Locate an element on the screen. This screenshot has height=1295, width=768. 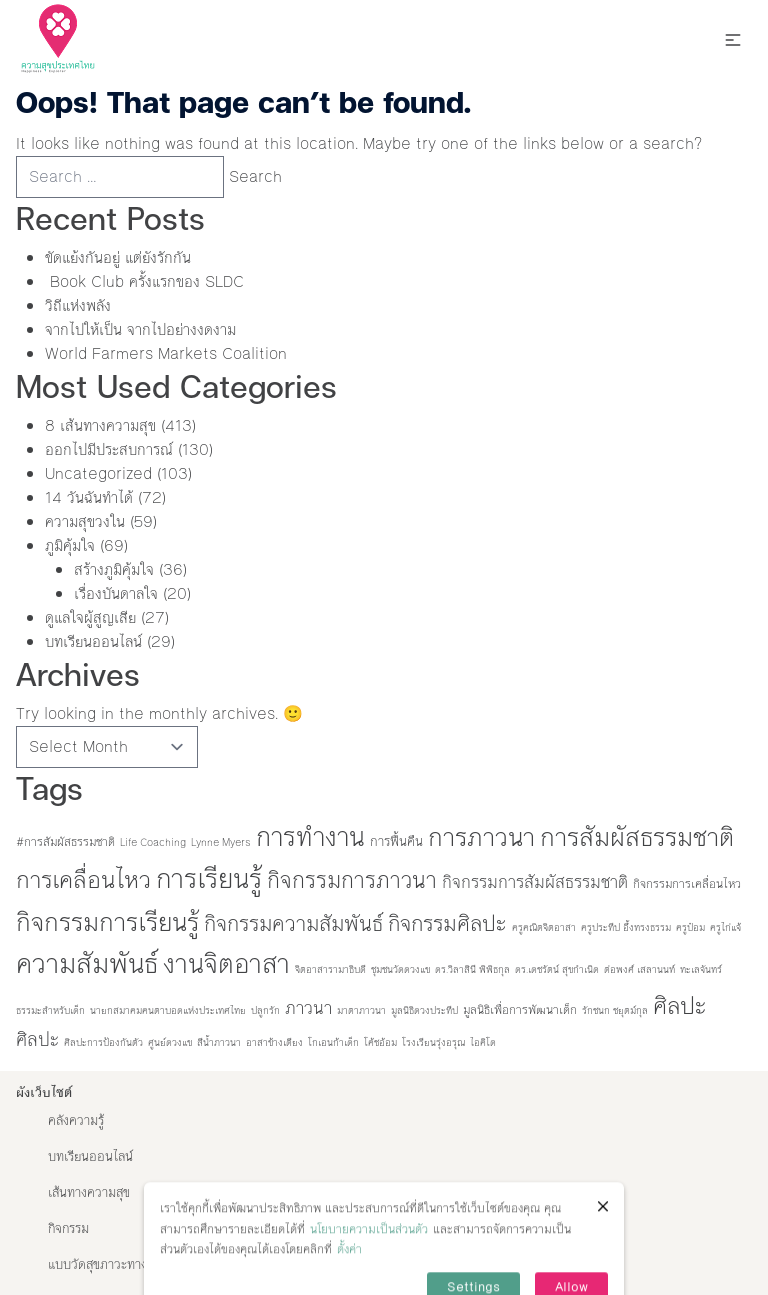
วิถีแห่งพลัง is located at coordinates (78, 305).